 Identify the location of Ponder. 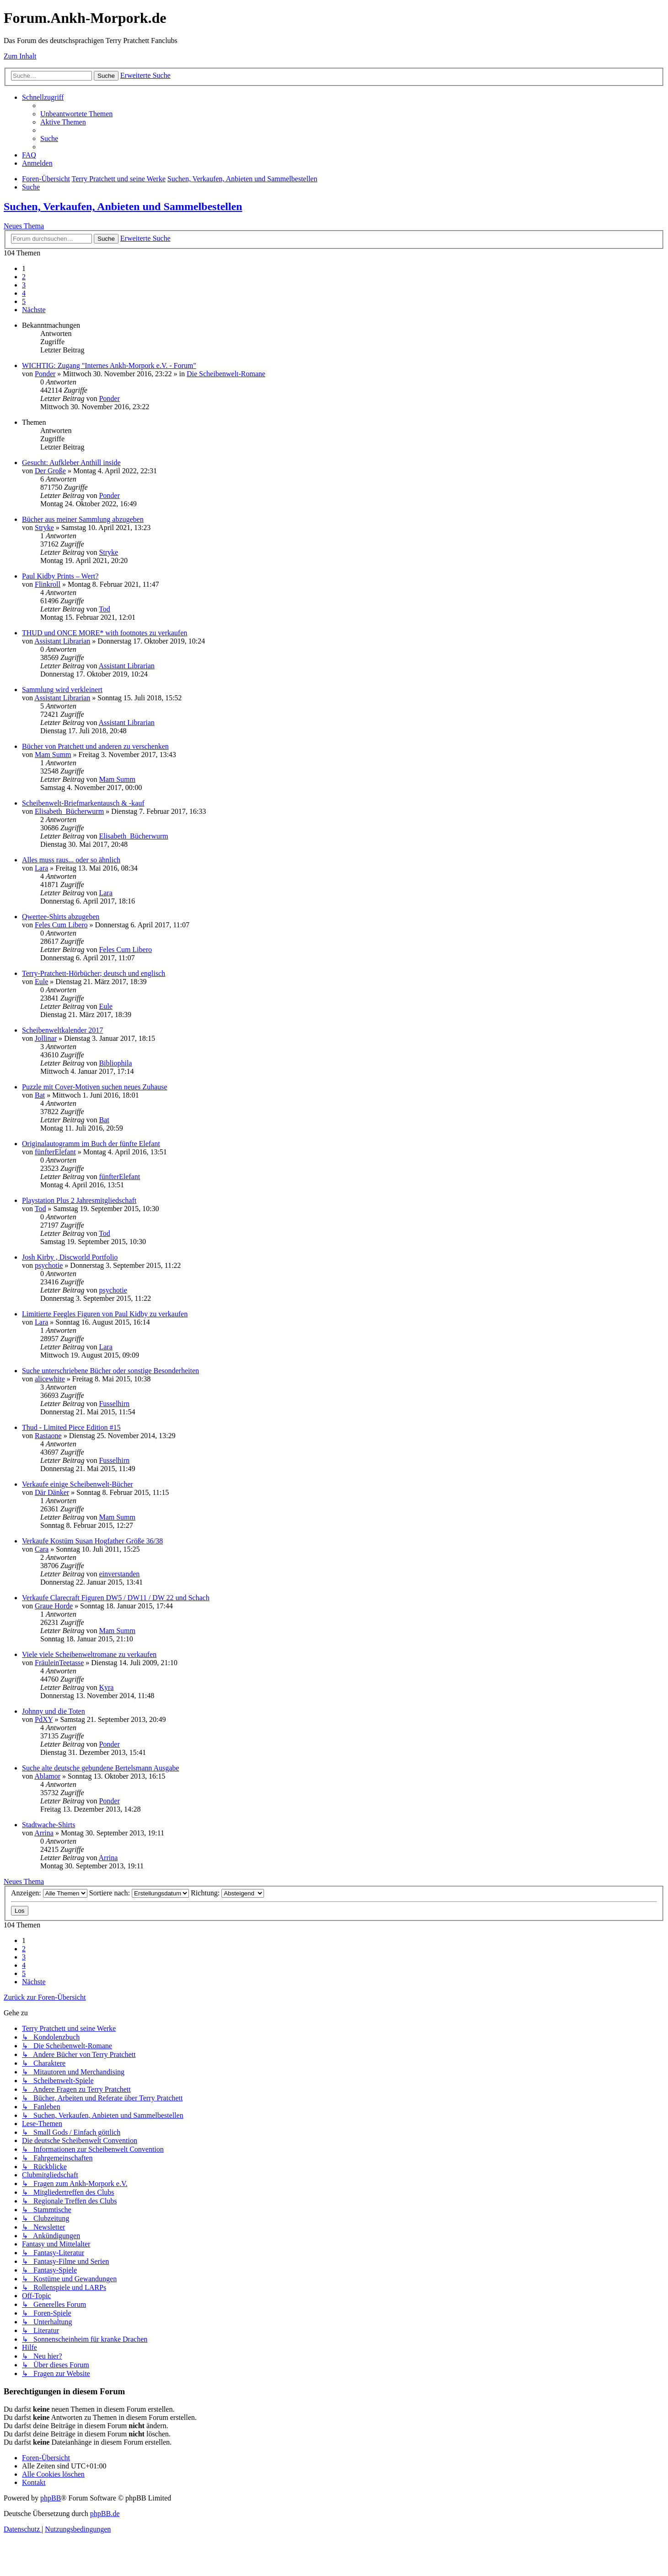
(45, 374).